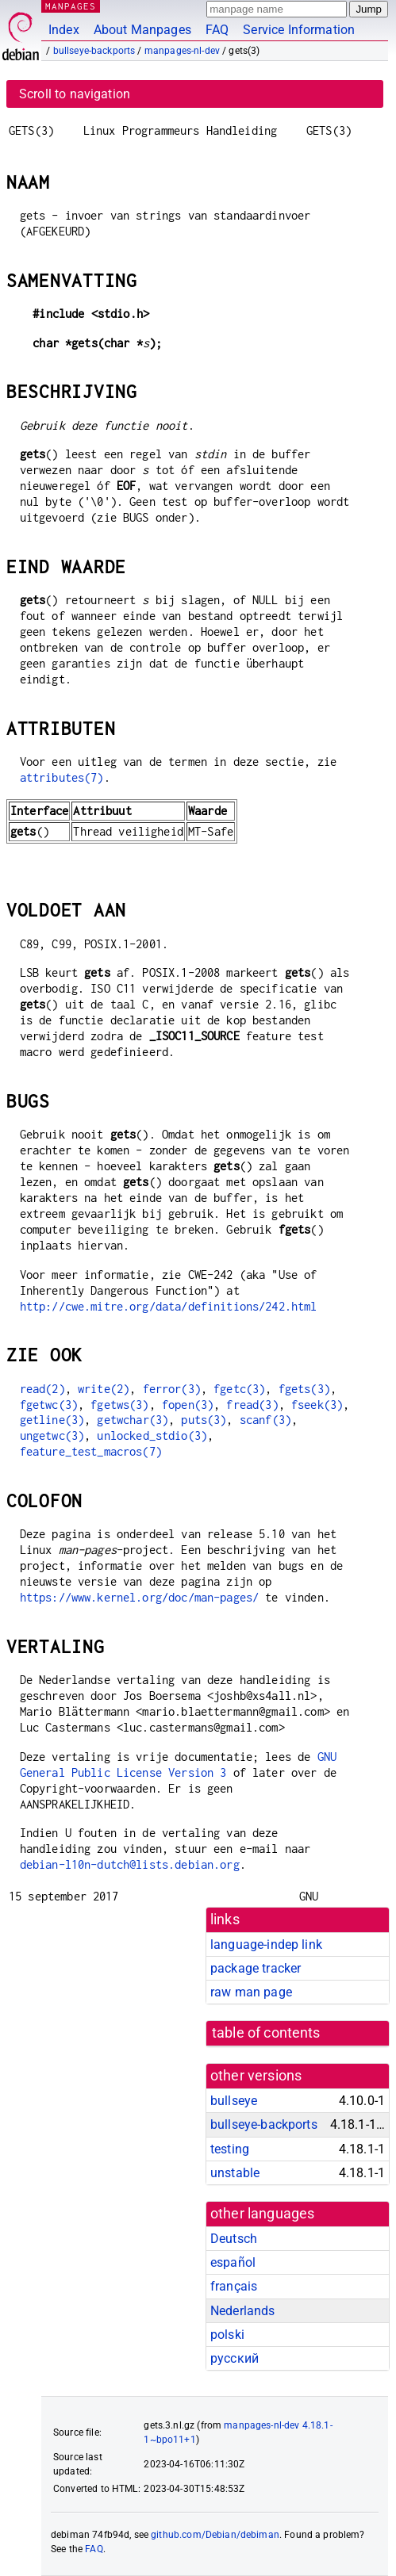 The height and width of the screenshot is (2576, 396). I want to click on getwchar(3), so click(132, 1419).